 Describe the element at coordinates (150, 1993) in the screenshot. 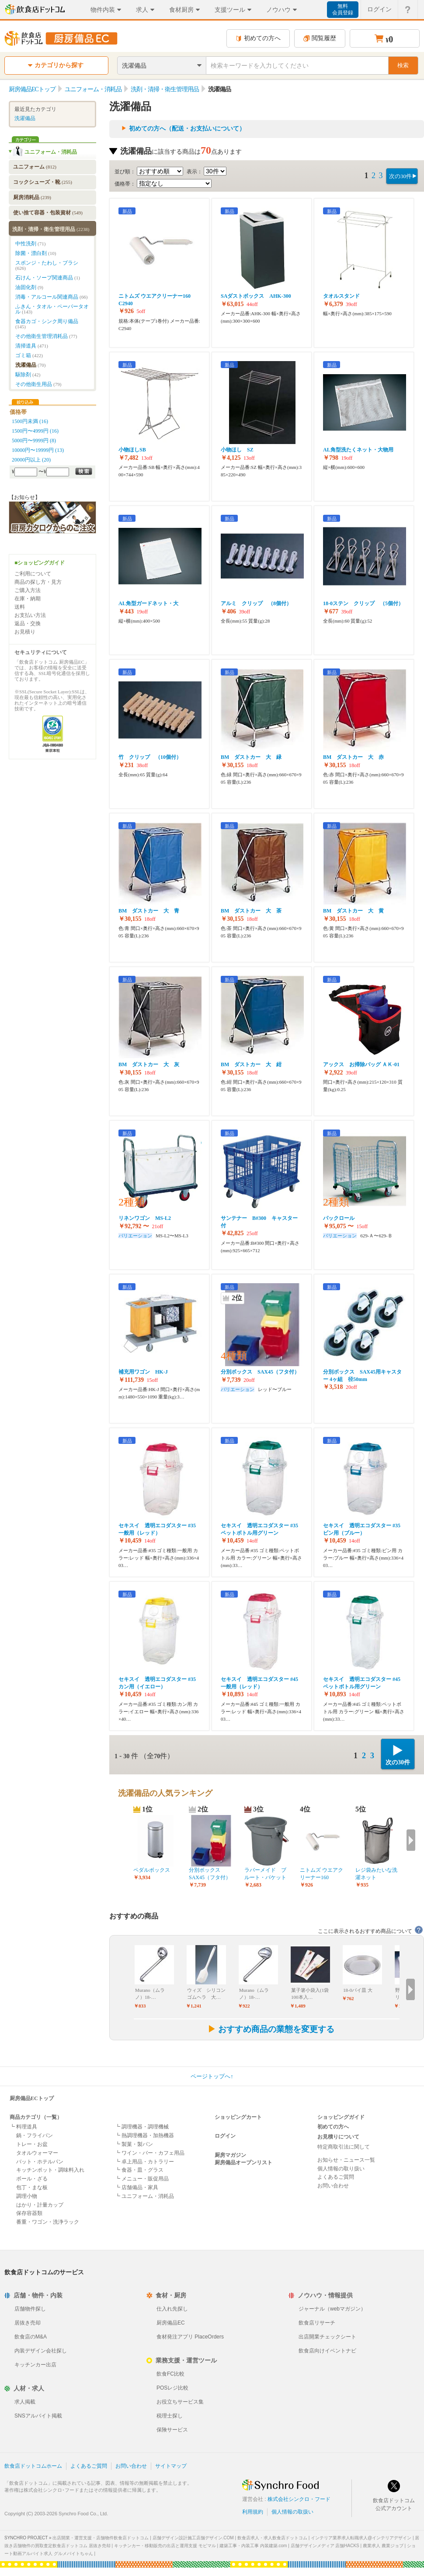

I see `Murano（ムラノ）18-…` at that location.